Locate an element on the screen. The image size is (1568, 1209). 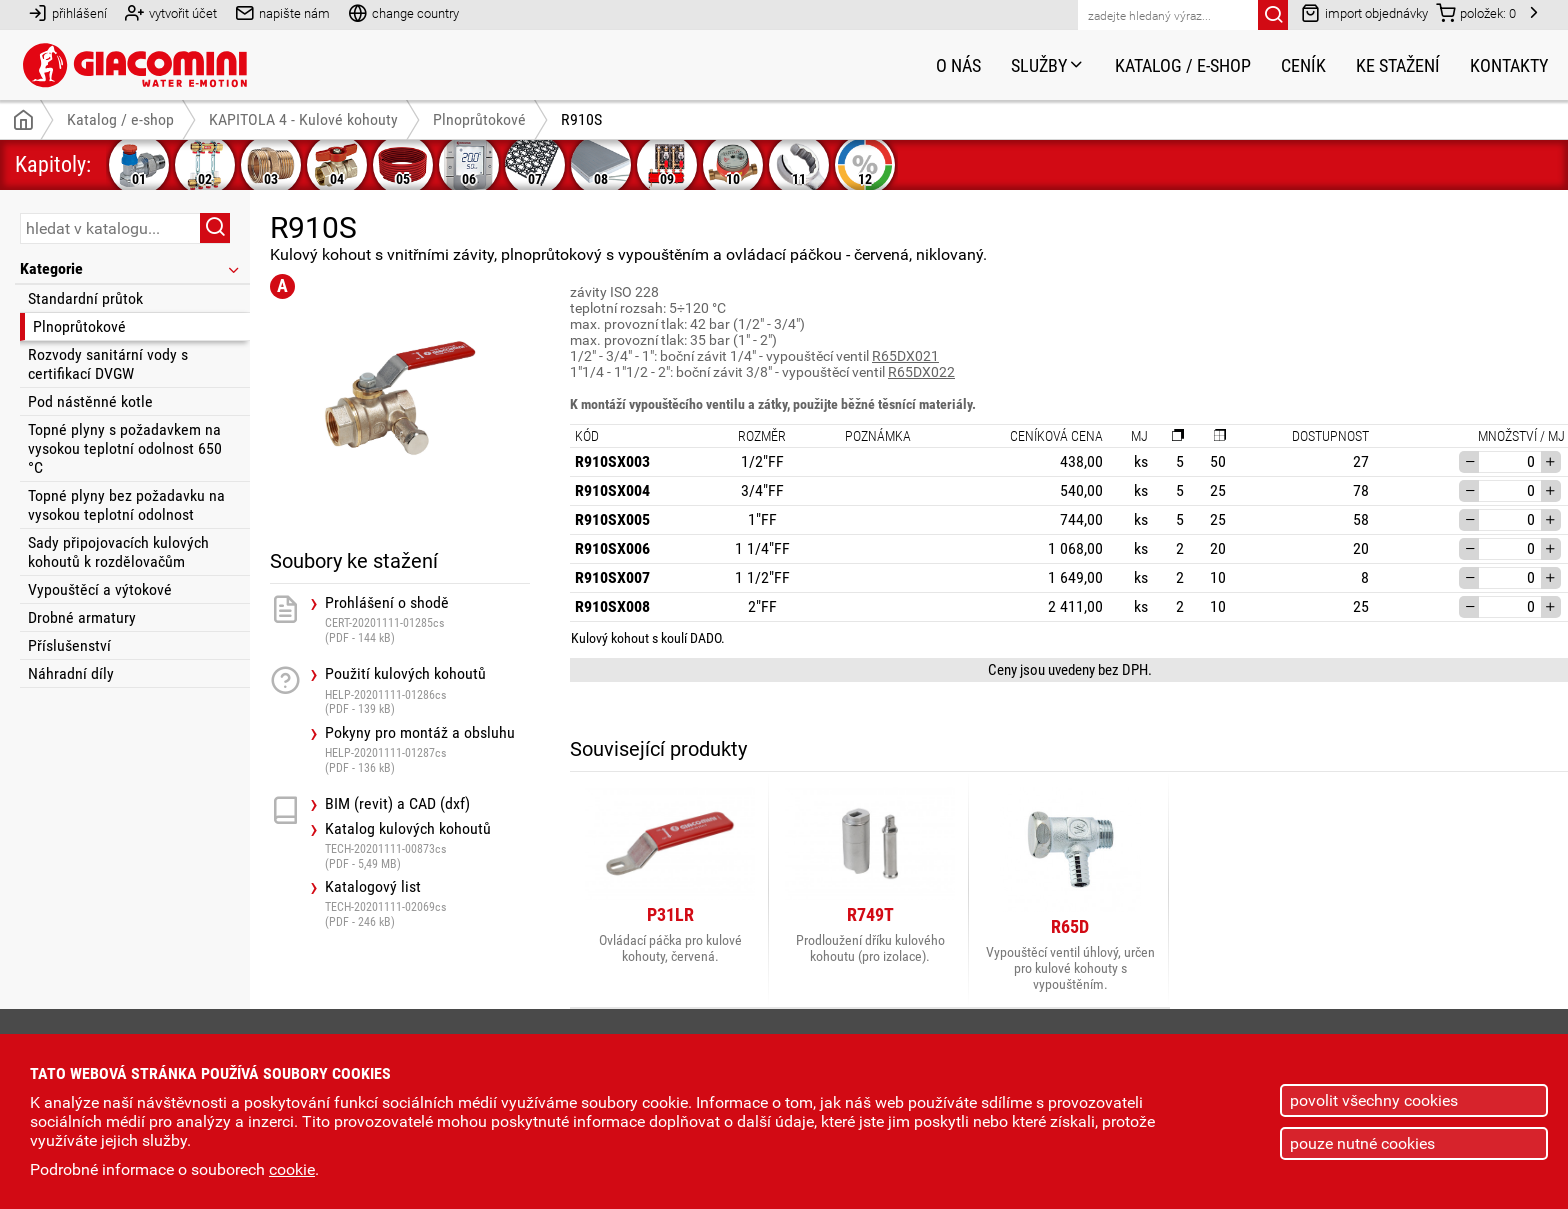
Plnoprůtokové is located at coordinates (79, 326).